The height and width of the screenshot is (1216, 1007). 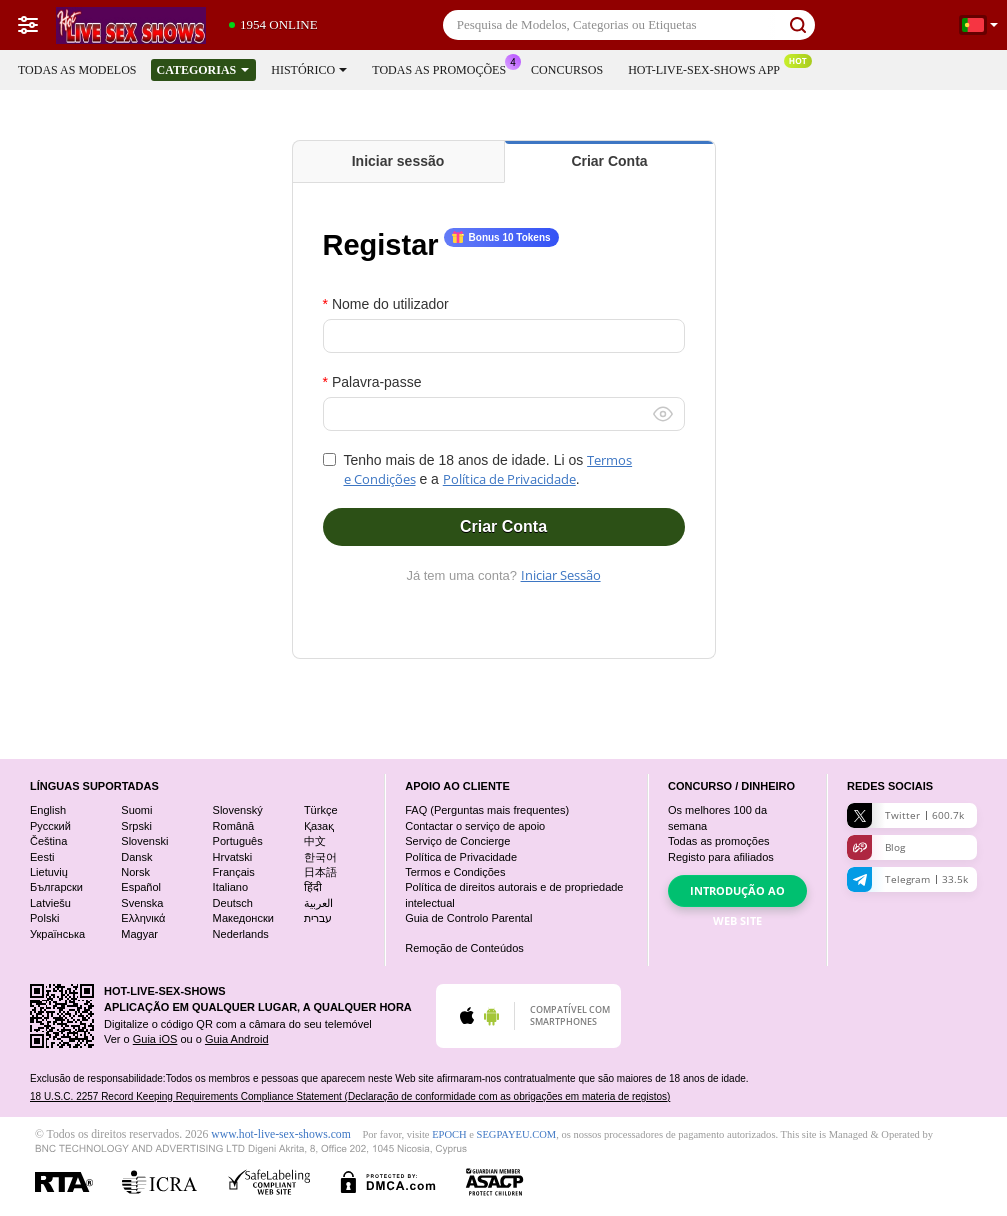 What do you see at coordinates (139, 934) in the screenshot?
I see `Magyar` at bounding box center [139, 934].